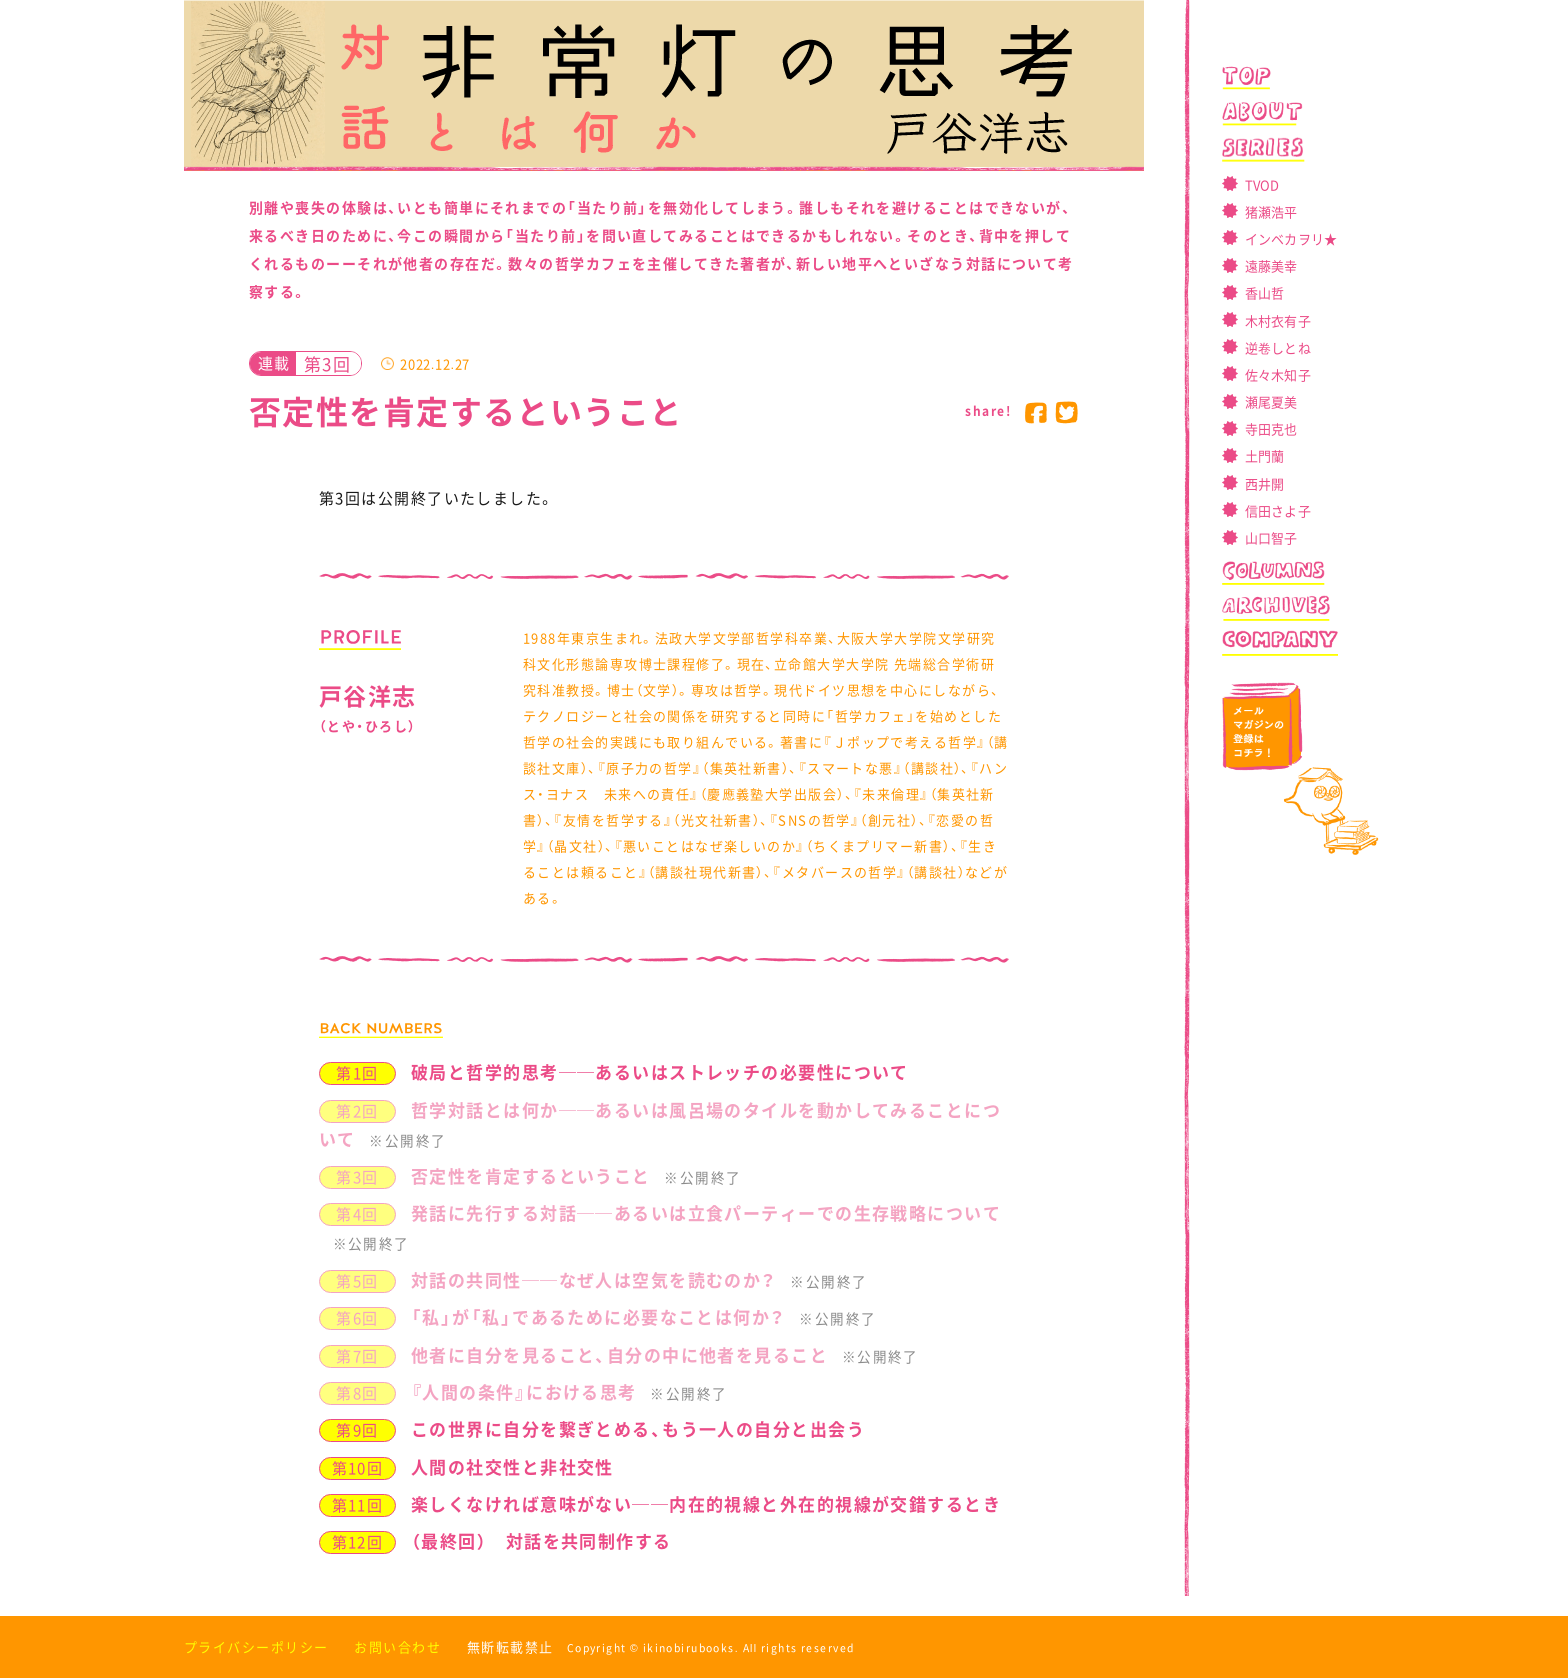  What do you see at coordinates (397, 1646) in the screenshot?
I see `お問い合わせ` at bounding box center [397, 1646].